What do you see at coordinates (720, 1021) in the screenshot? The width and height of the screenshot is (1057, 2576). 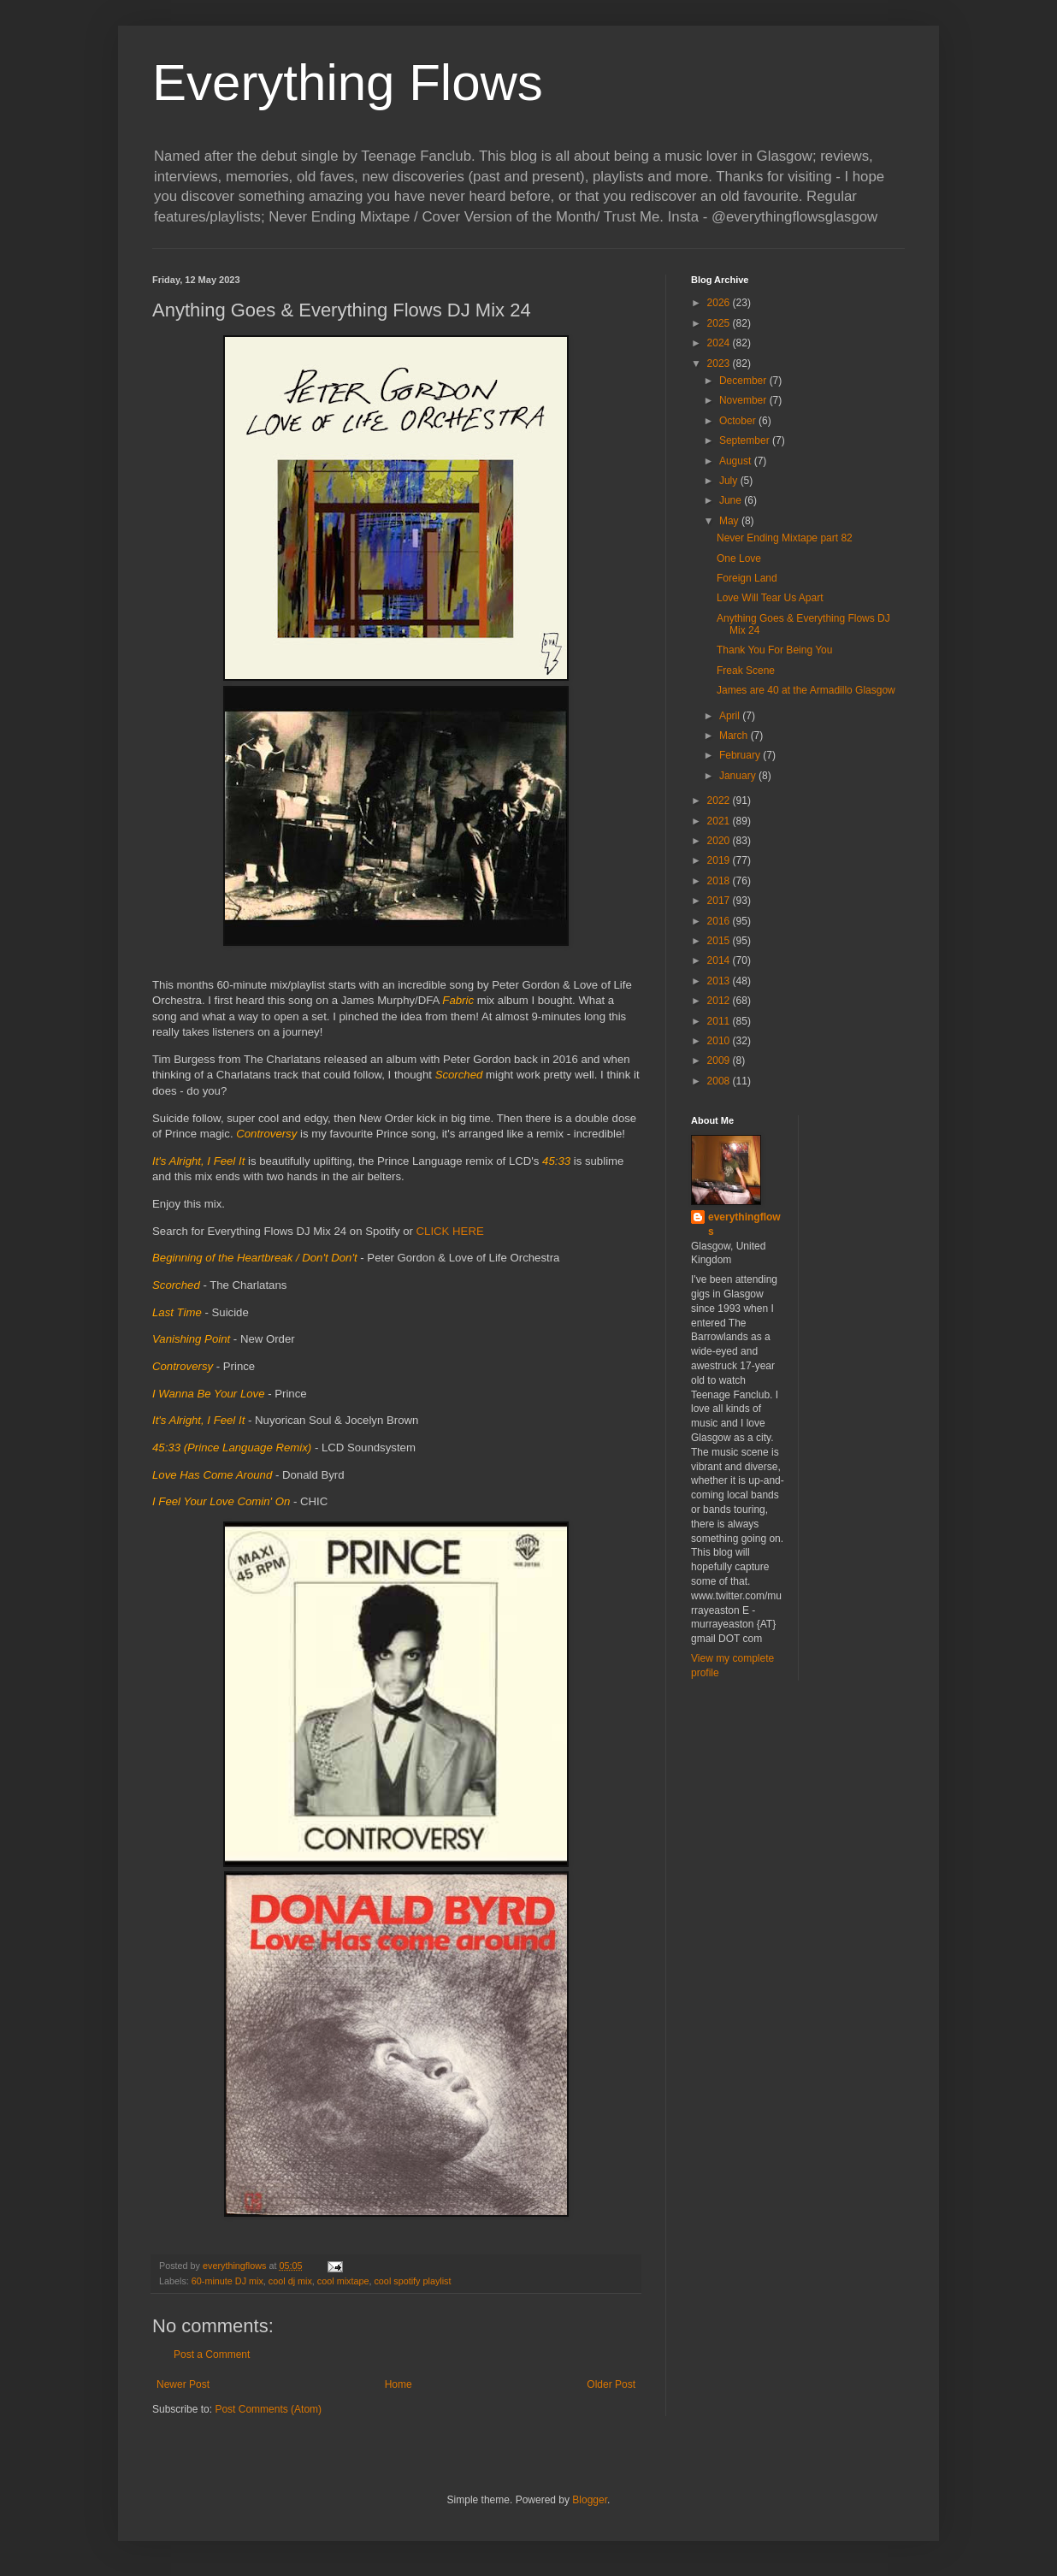 I see `2011` at bounding box center [720, 1021].